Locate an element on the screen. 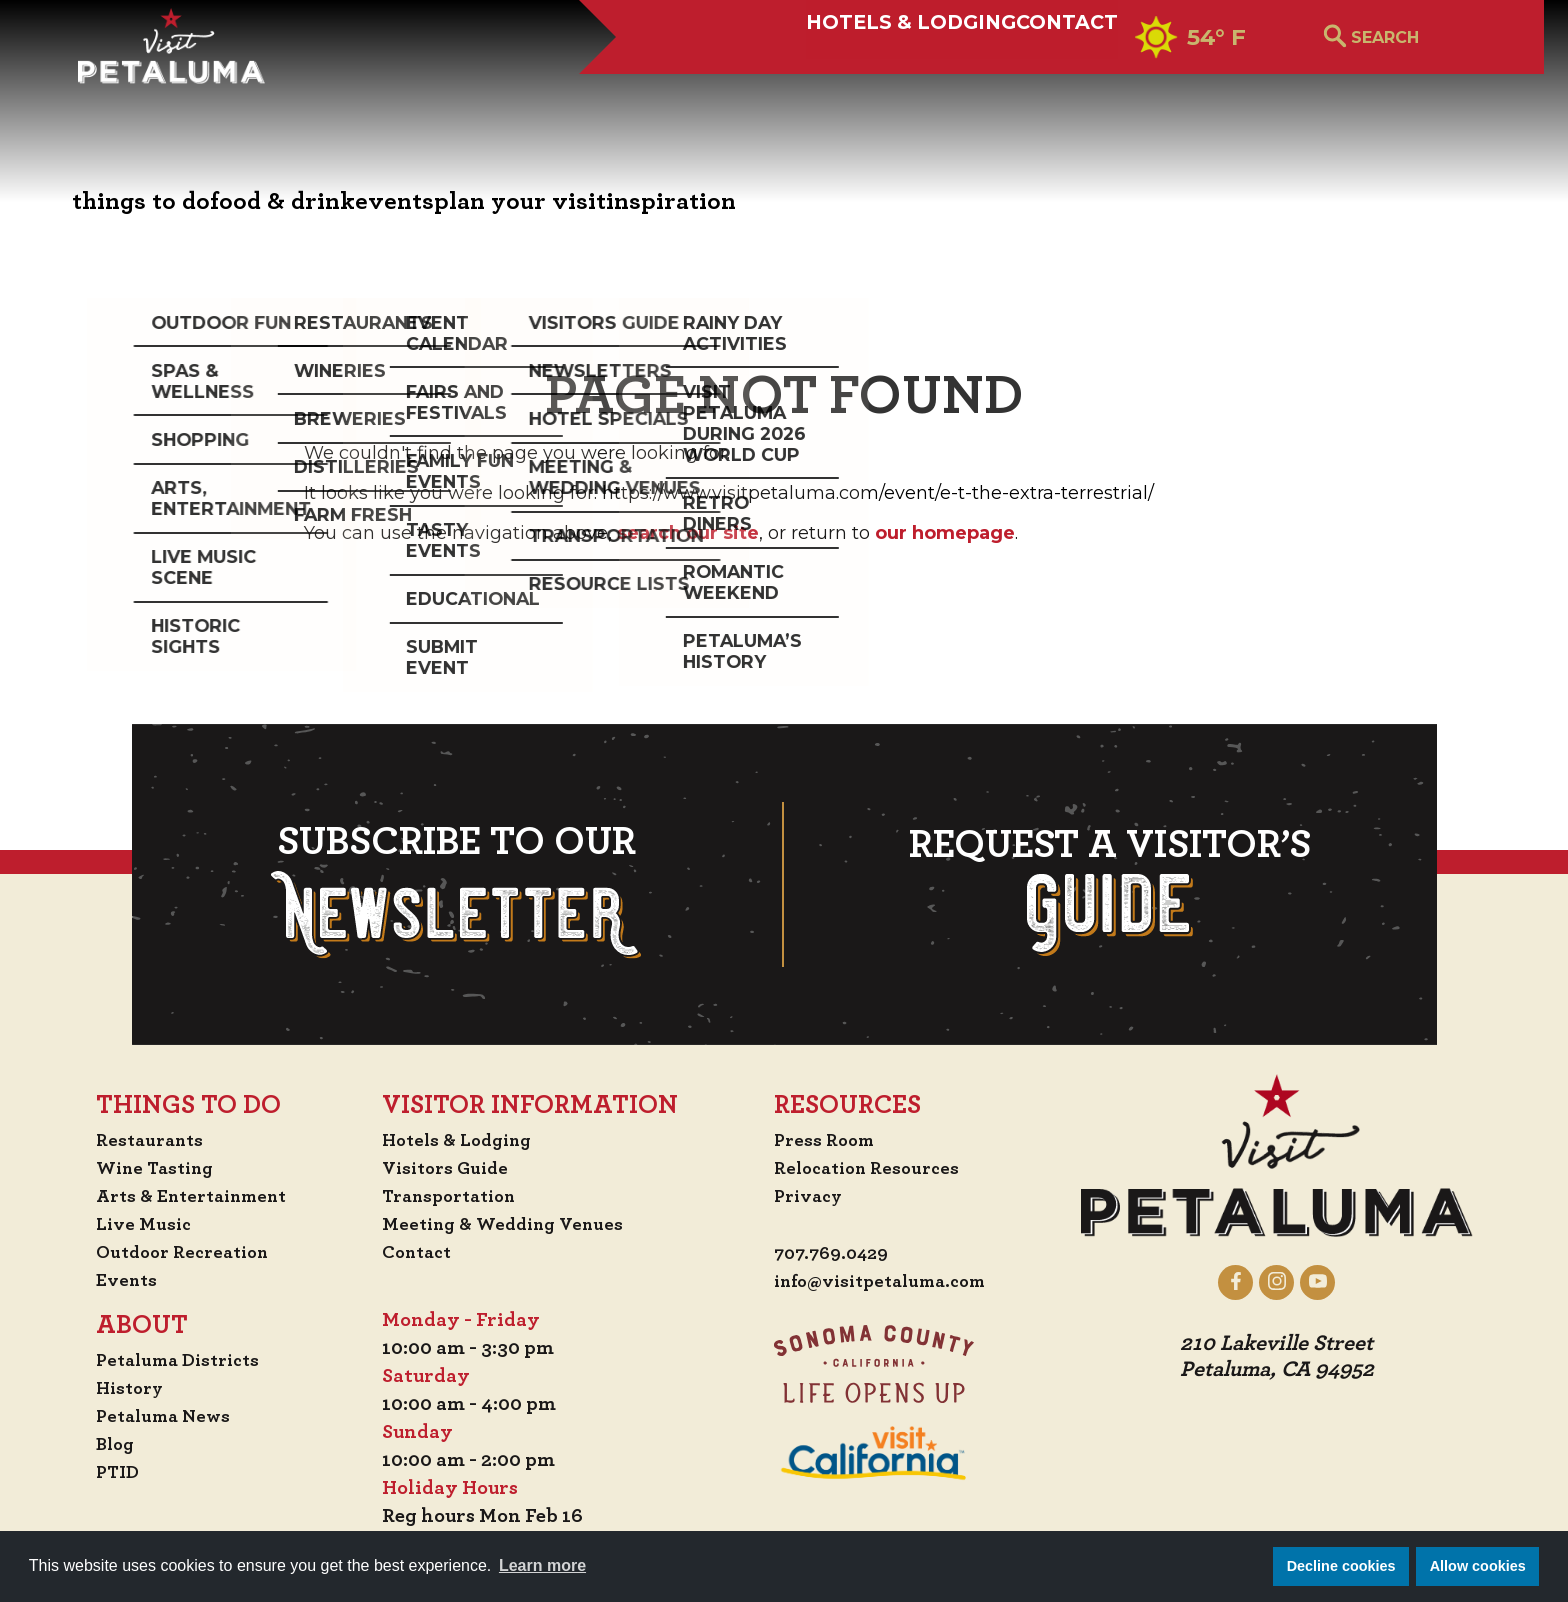 The image size is (1568, 1602). Transportation is located at coordinates (454, 1196).